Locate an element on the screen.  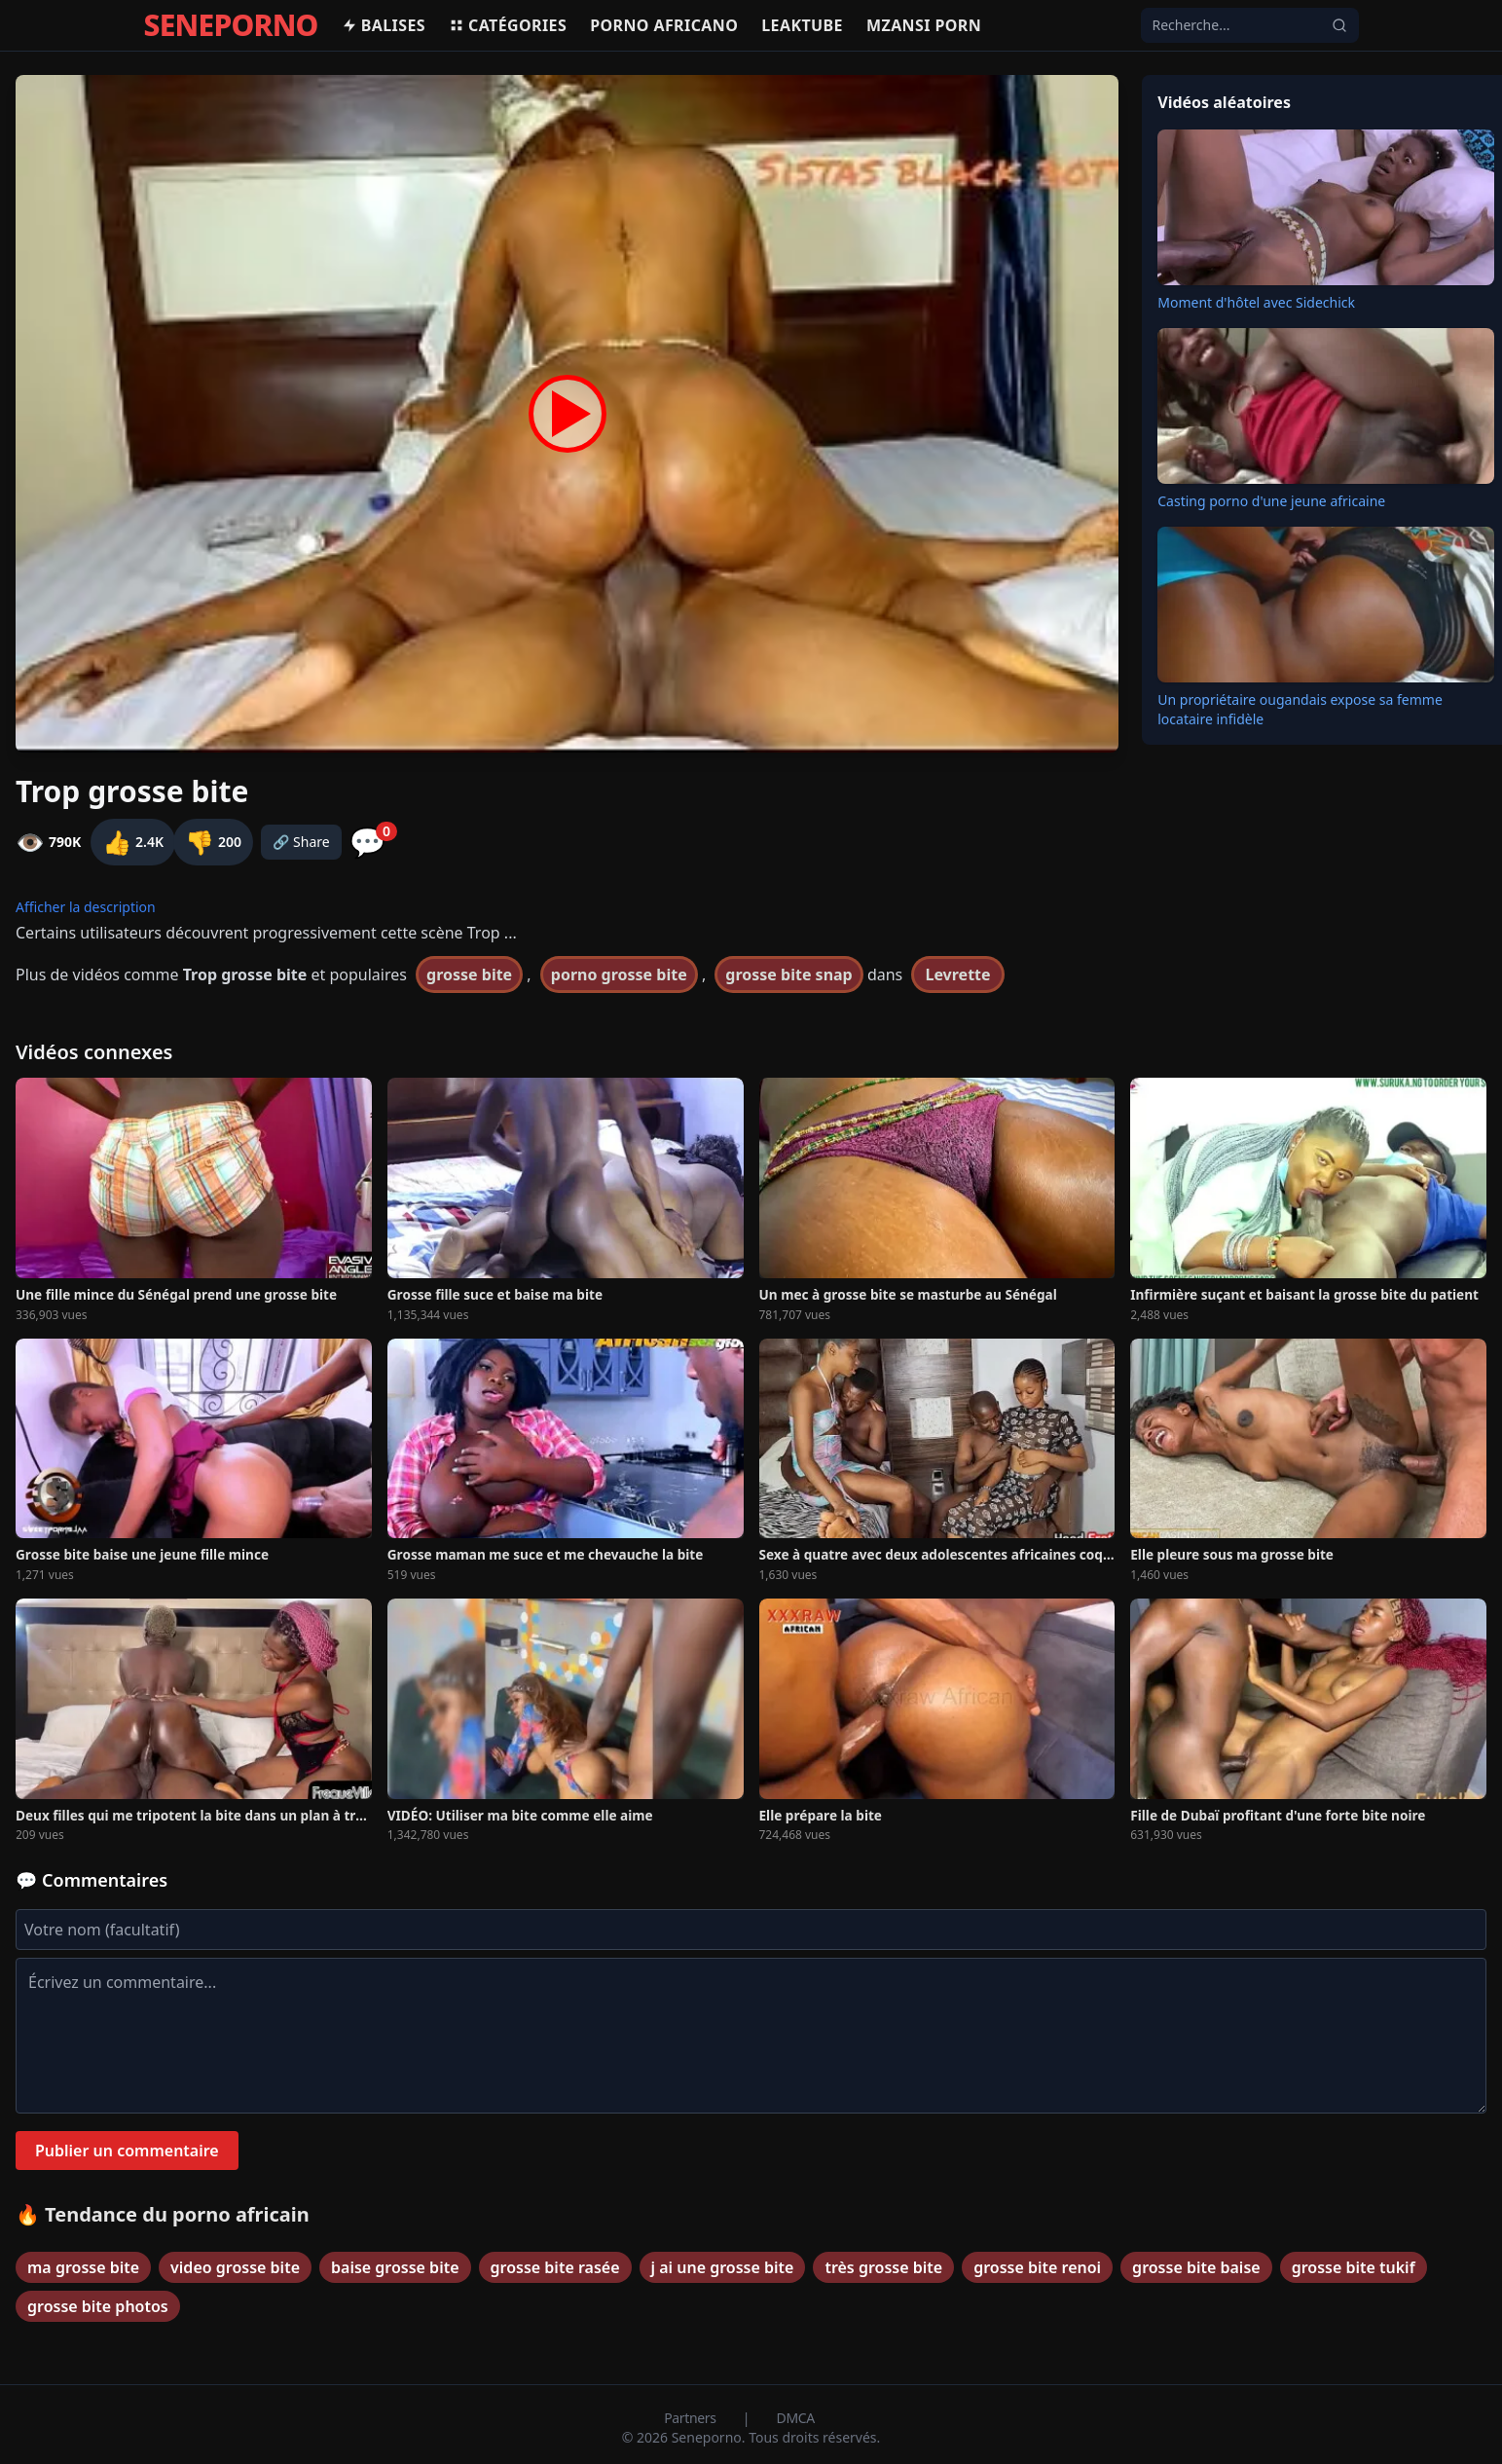
video grosse bite is located at coordinates (235, 2267).